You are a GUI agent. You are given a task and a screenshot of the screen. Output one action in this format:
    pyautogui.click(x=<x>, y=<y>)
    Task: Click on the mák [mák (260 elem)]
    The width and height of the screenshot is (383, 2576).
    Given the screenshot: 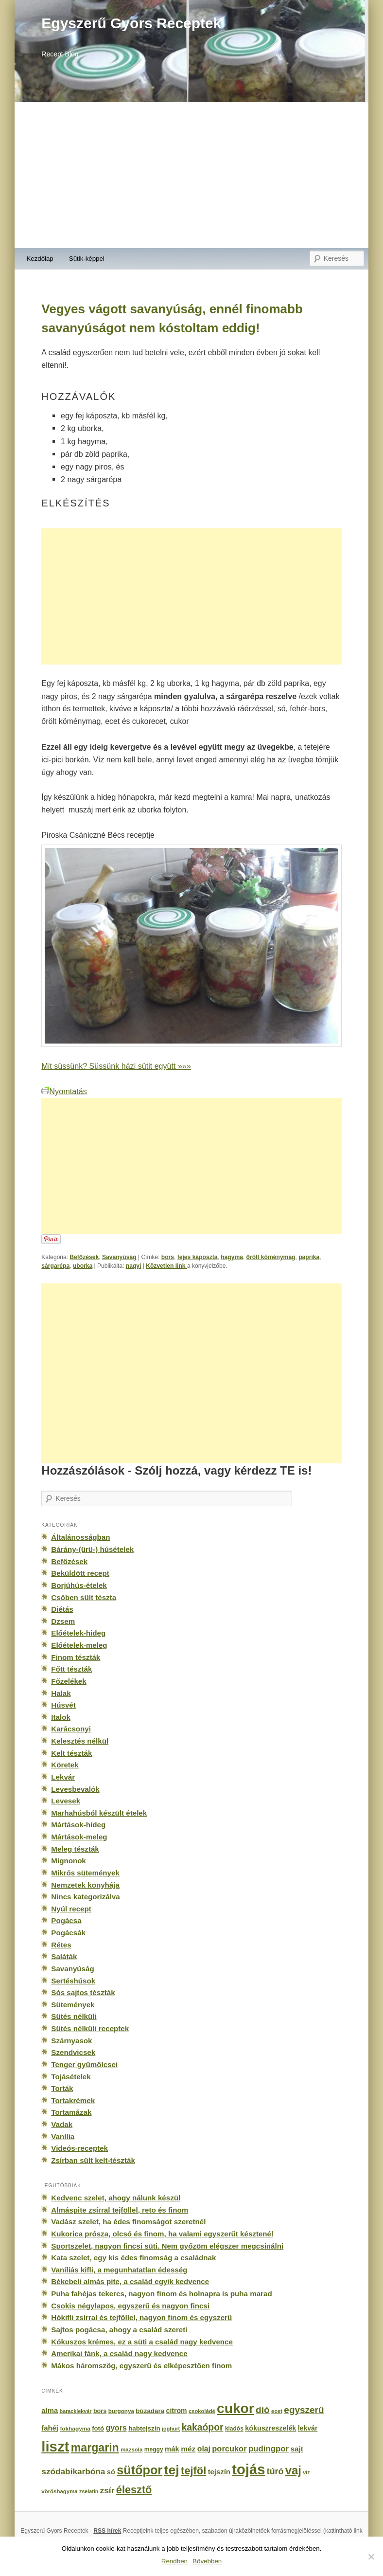 What is the action you would take?
    pyautogui.click(x=172, y=2449)
    